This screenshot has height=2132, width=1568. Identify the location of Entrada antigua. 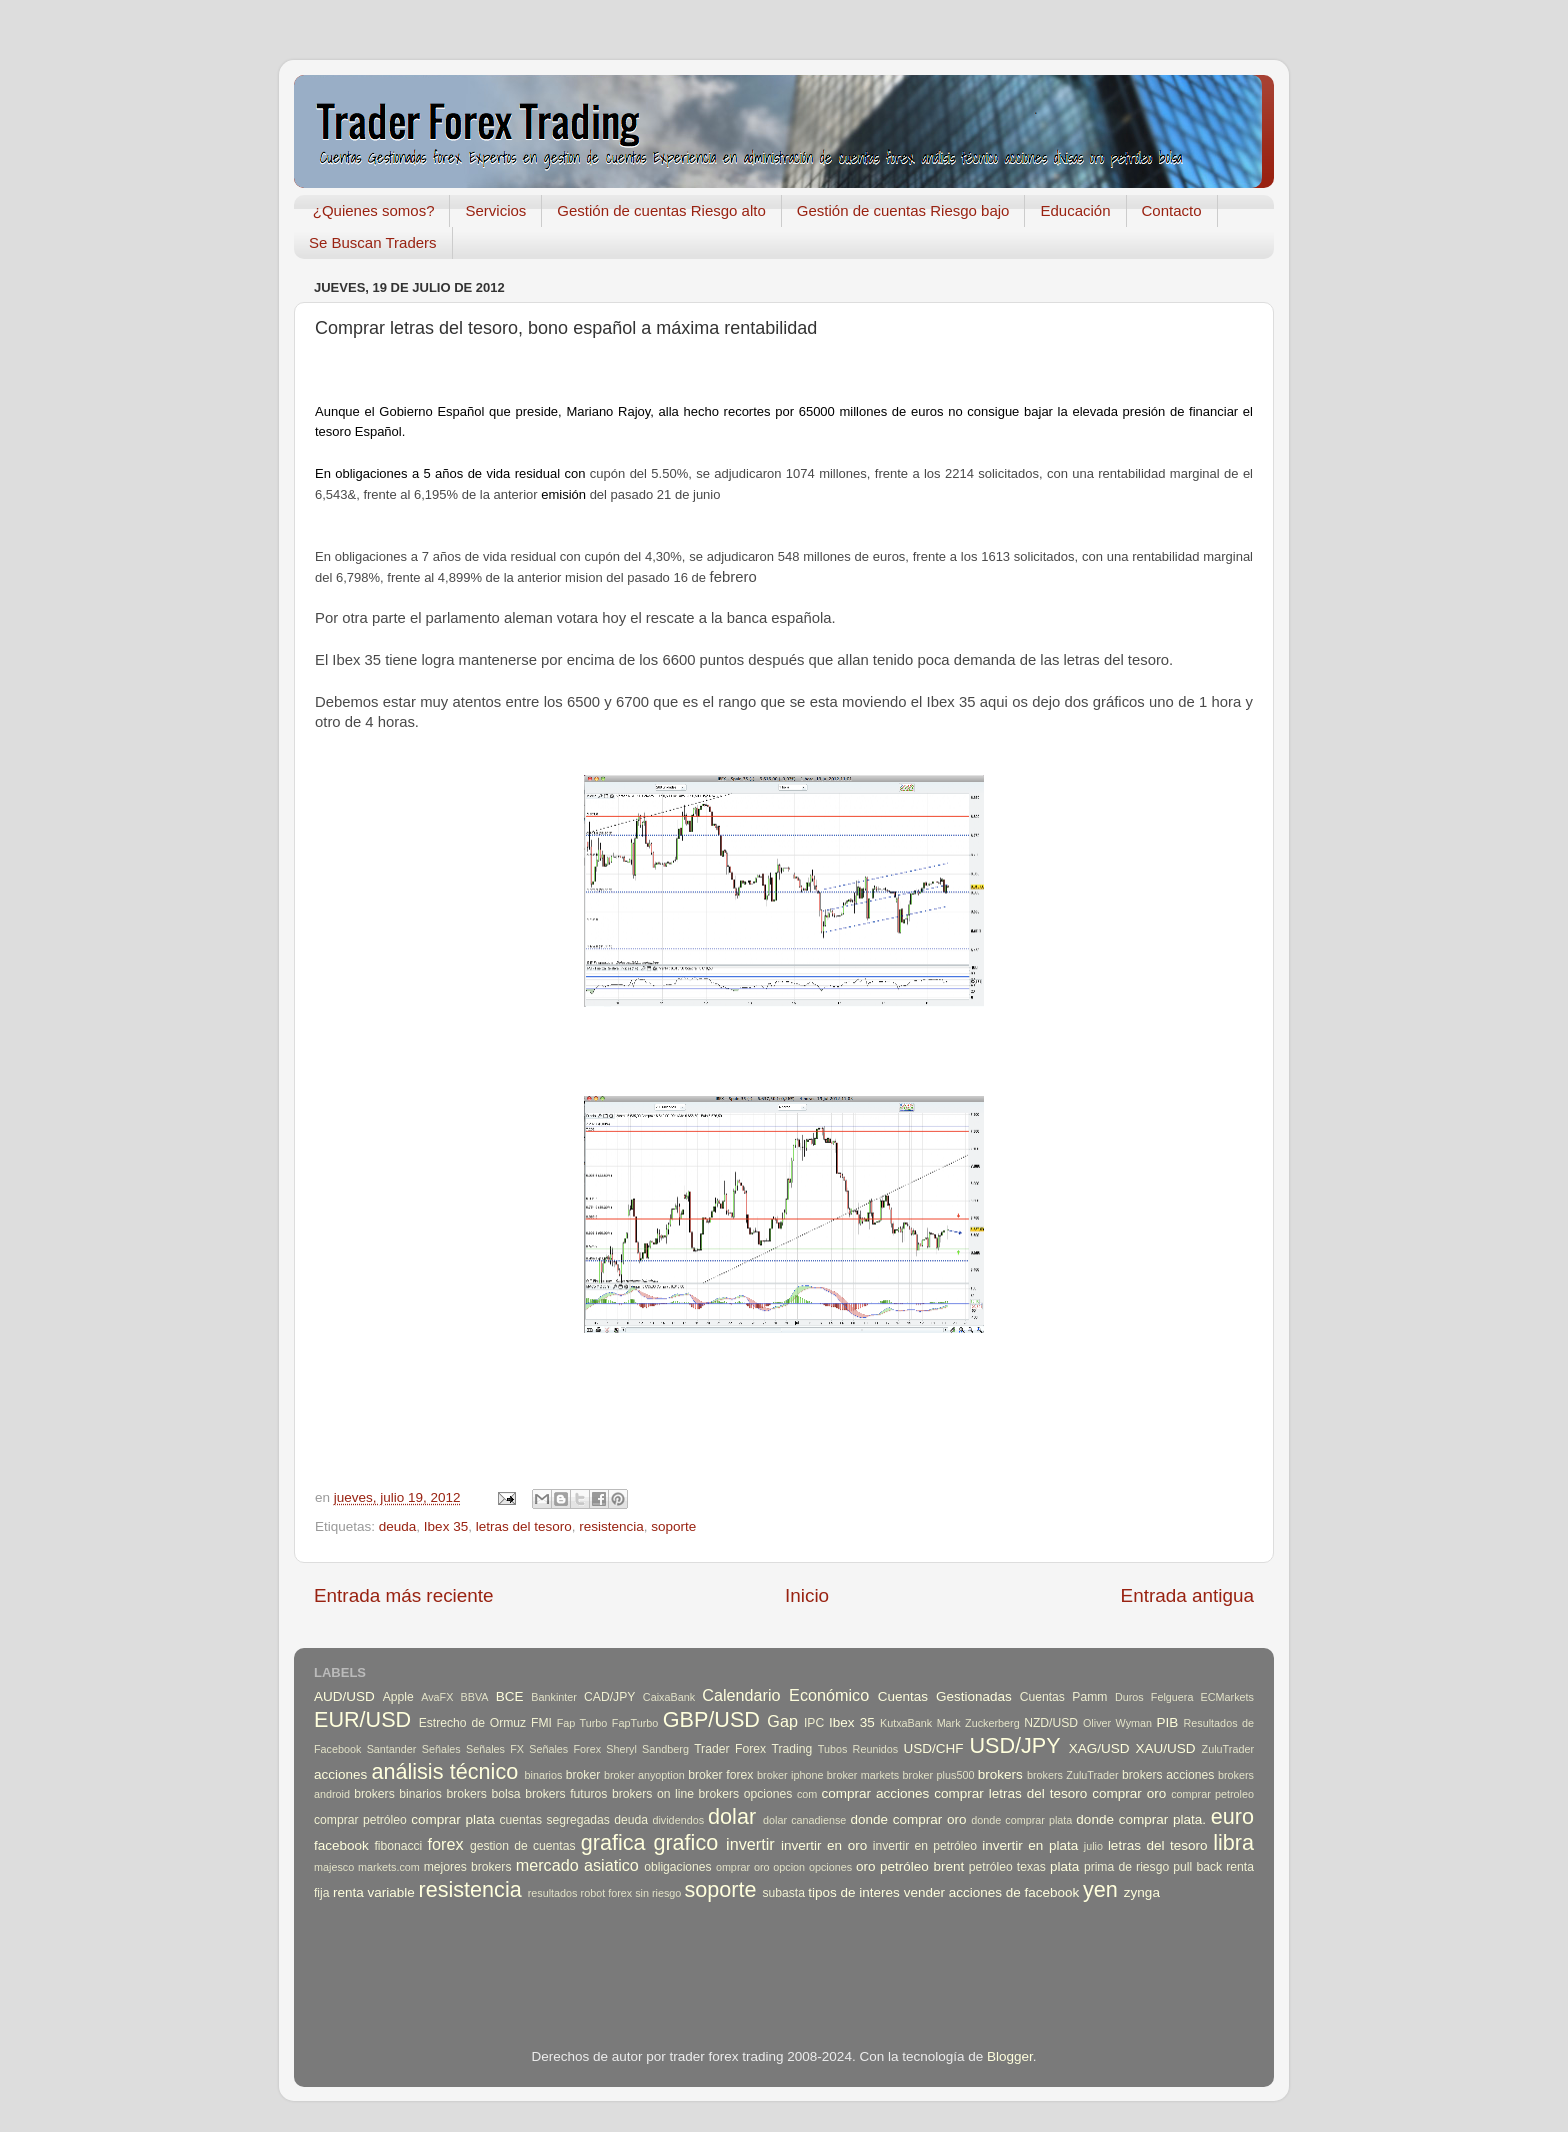
(1187, 1595).